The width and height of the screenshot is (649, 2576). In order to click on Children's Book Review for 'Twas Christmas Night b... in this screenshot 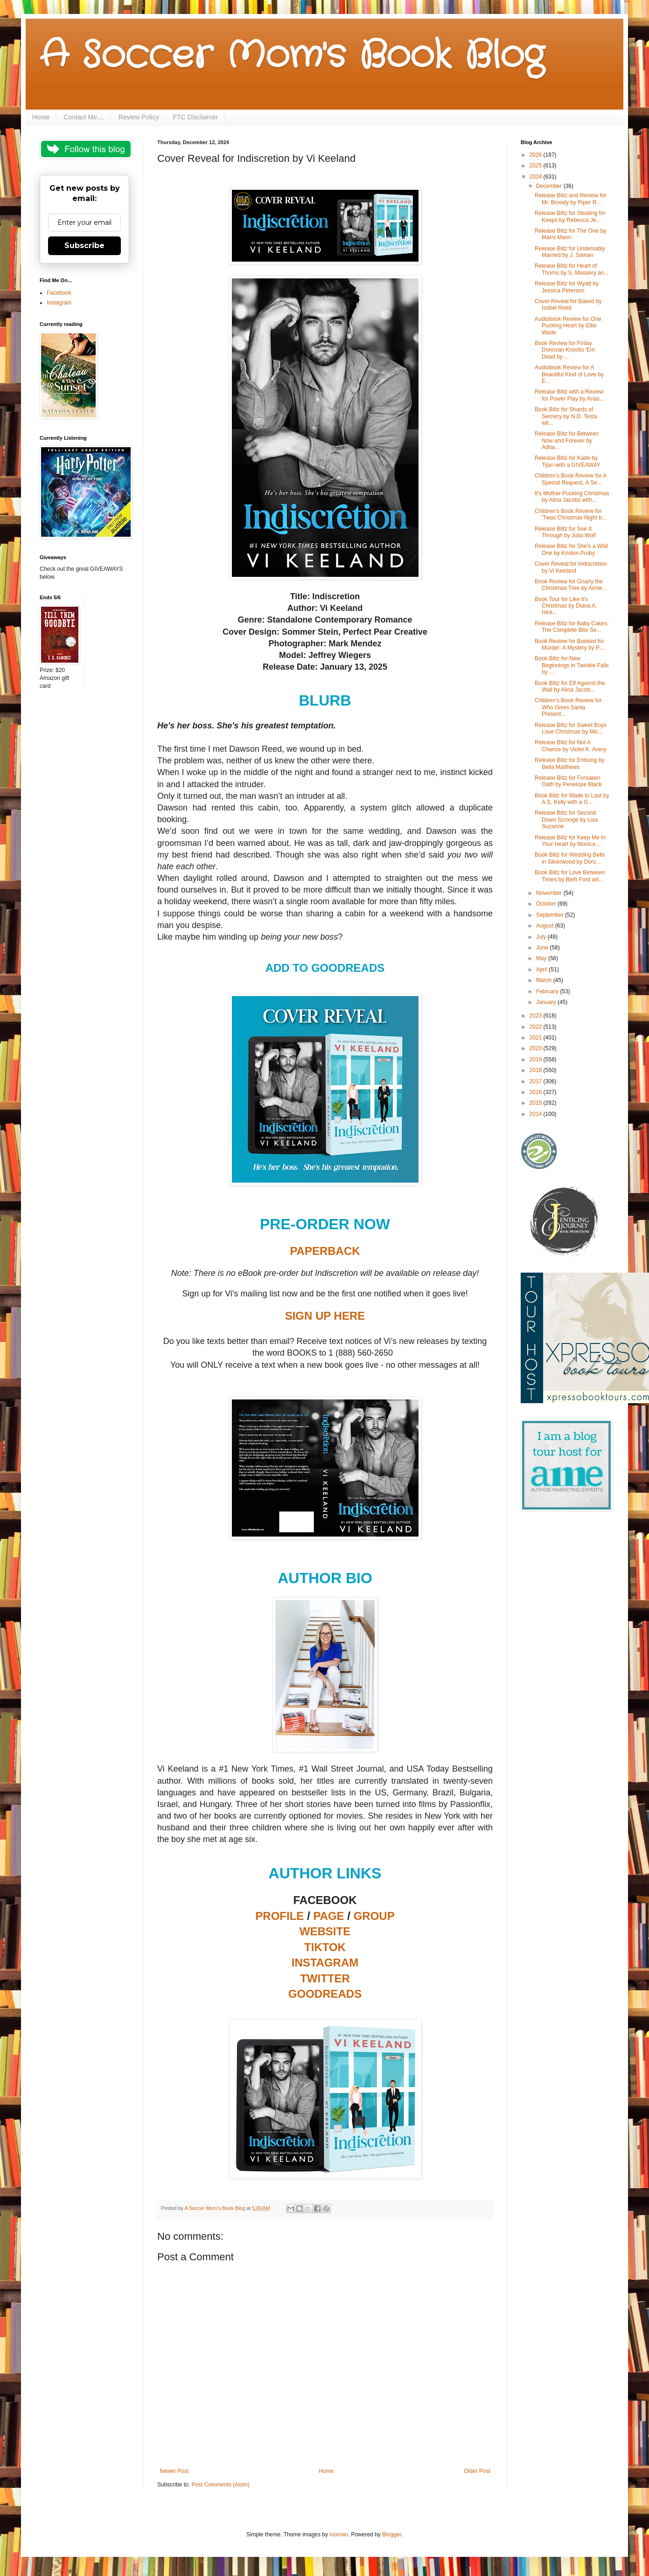, I will do `click(571, 514)`.